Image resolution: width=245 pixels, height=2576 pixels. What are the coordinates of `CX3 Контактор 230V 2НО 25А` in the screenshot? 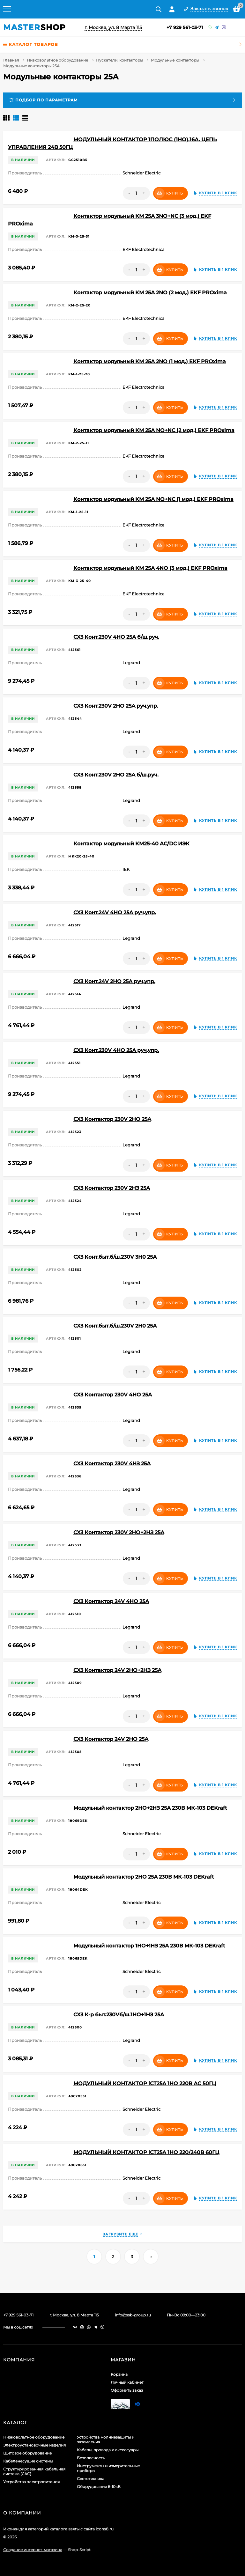 It's located at (112, 1119).